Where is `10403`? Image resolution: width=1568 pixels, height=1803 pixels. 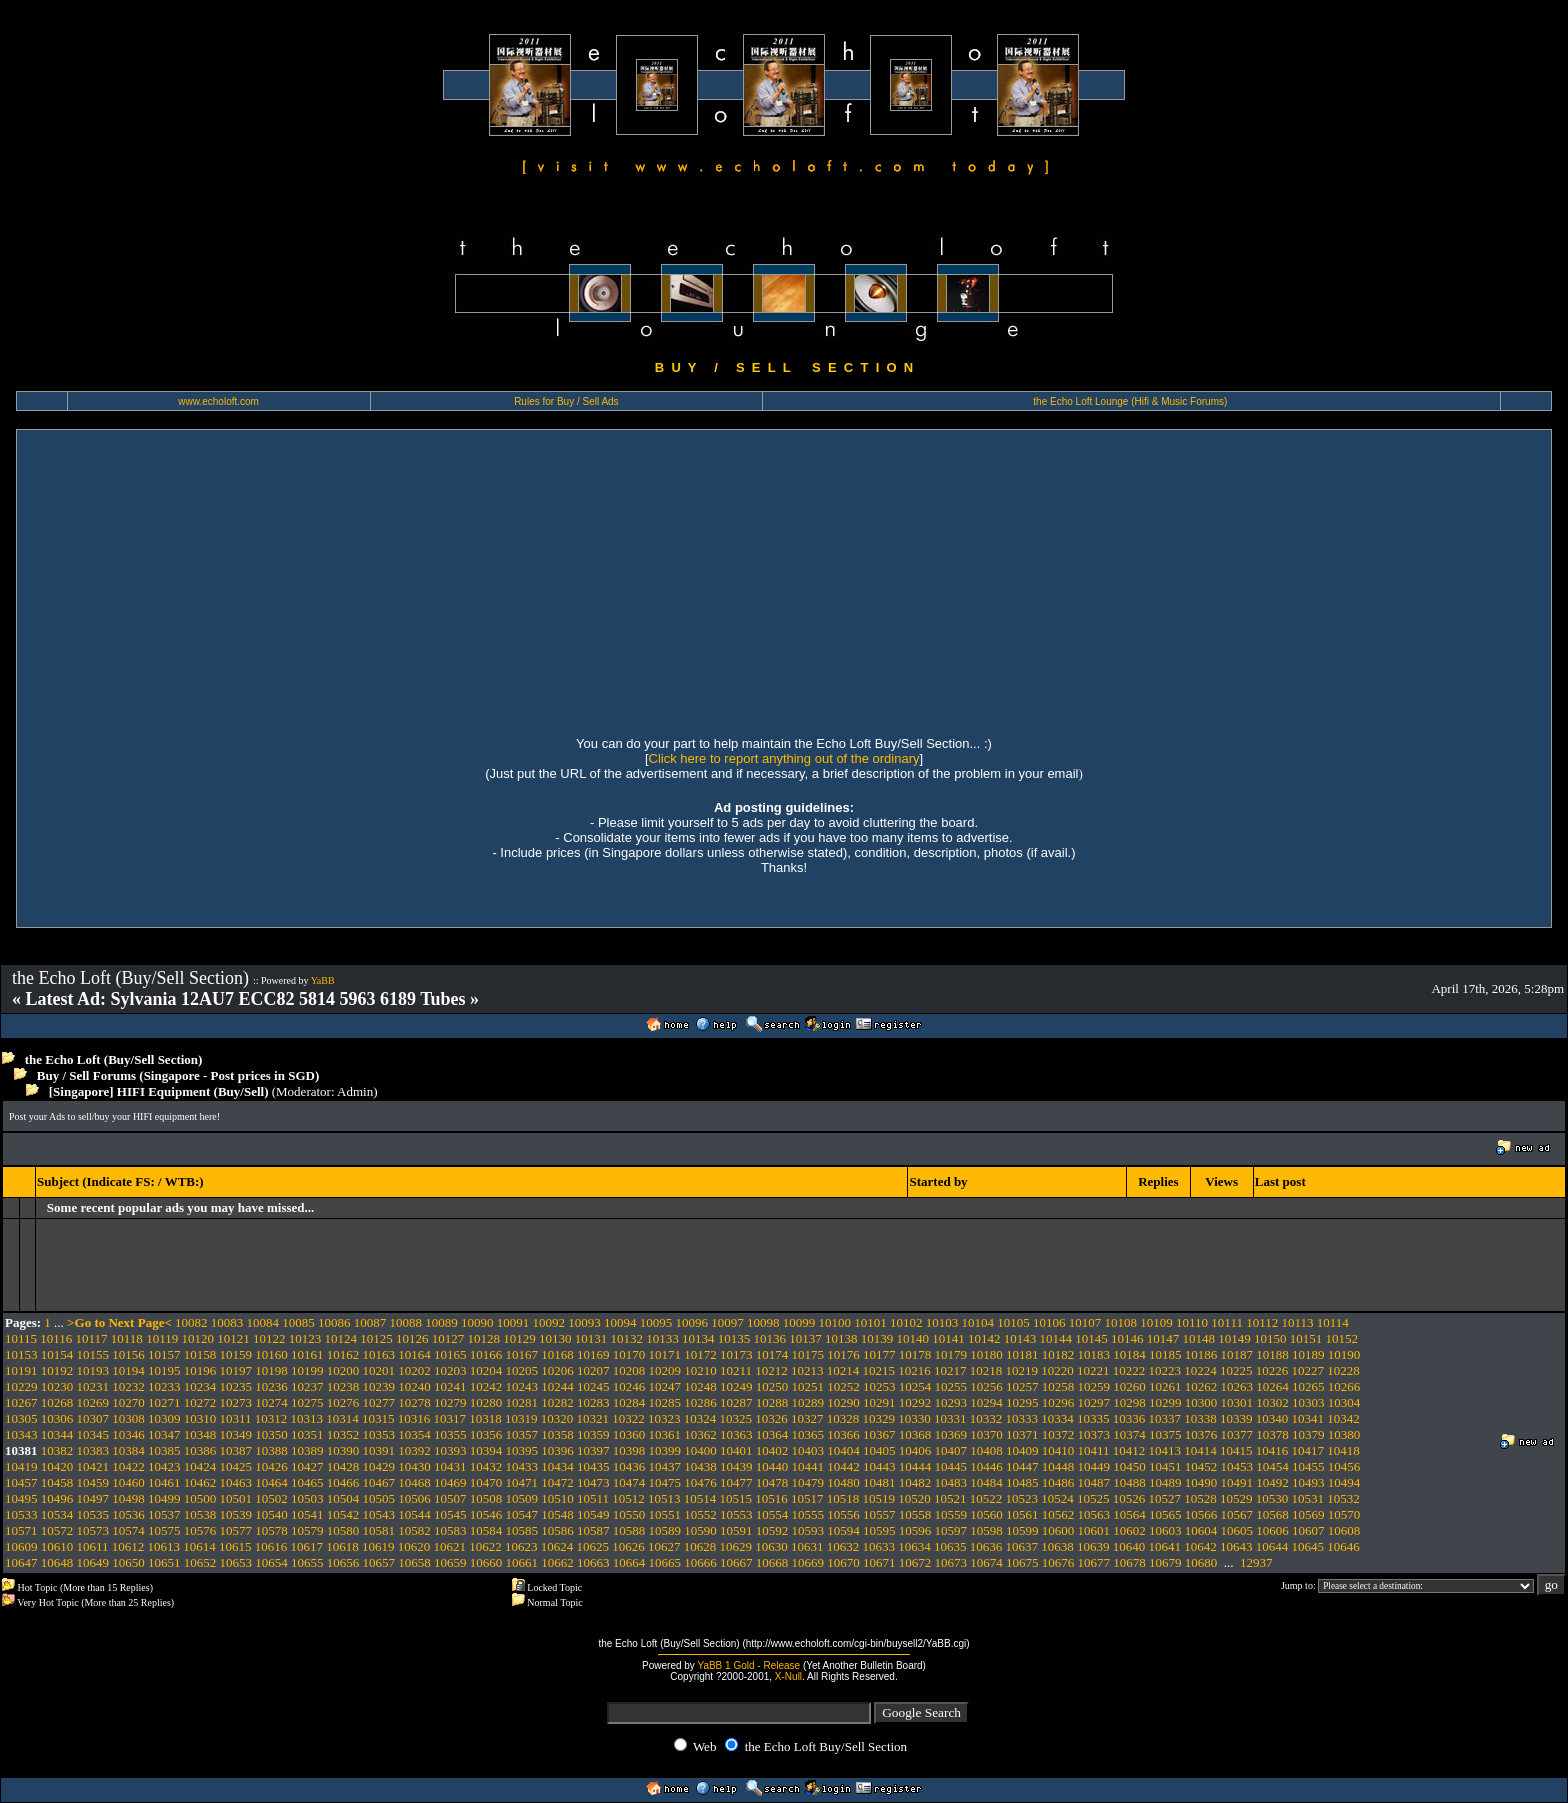 10403 is located at coordinates (808, 1450).